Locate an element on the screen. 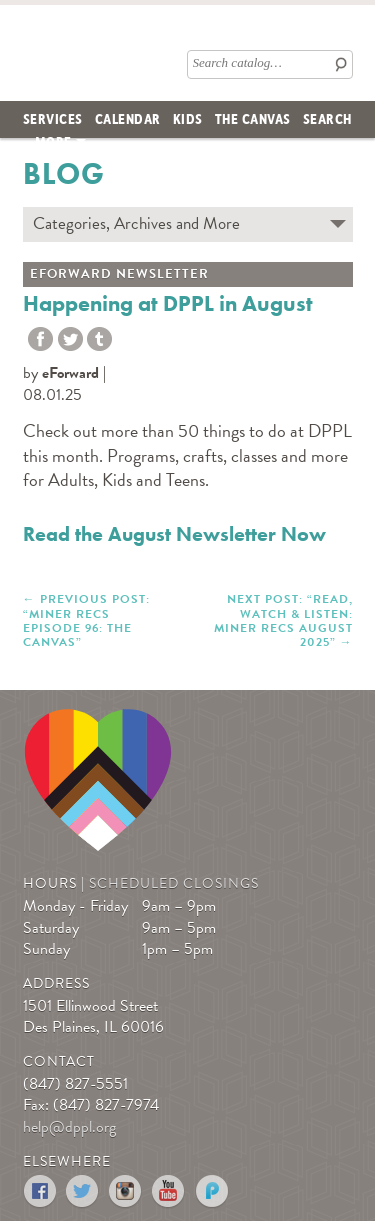  Kids is located at coordinates (188, 118).